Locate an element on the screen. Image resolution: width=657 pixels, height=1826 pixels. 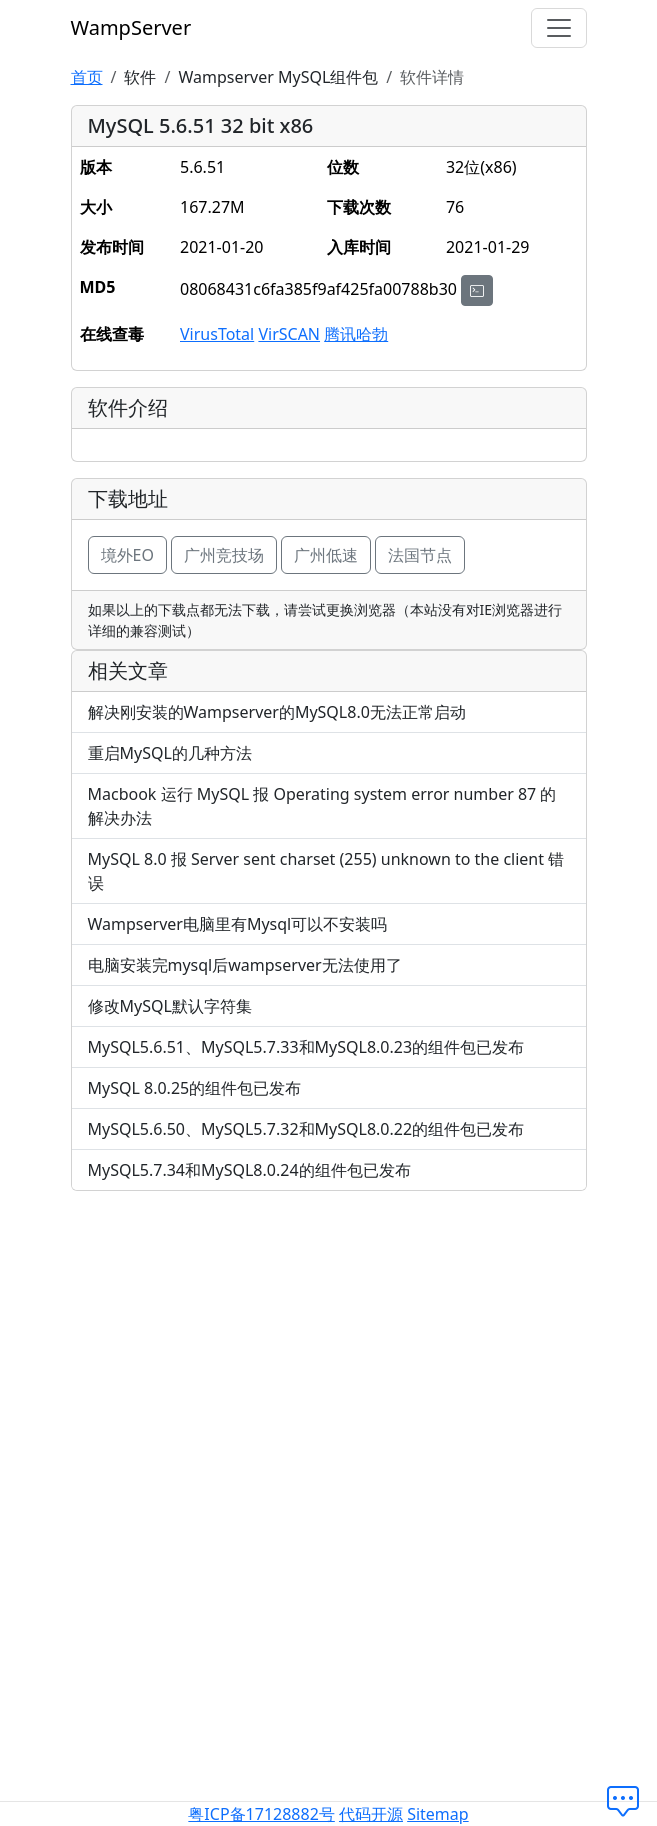
粤ICP备17128882号 is located at coordinates (261, 1814).